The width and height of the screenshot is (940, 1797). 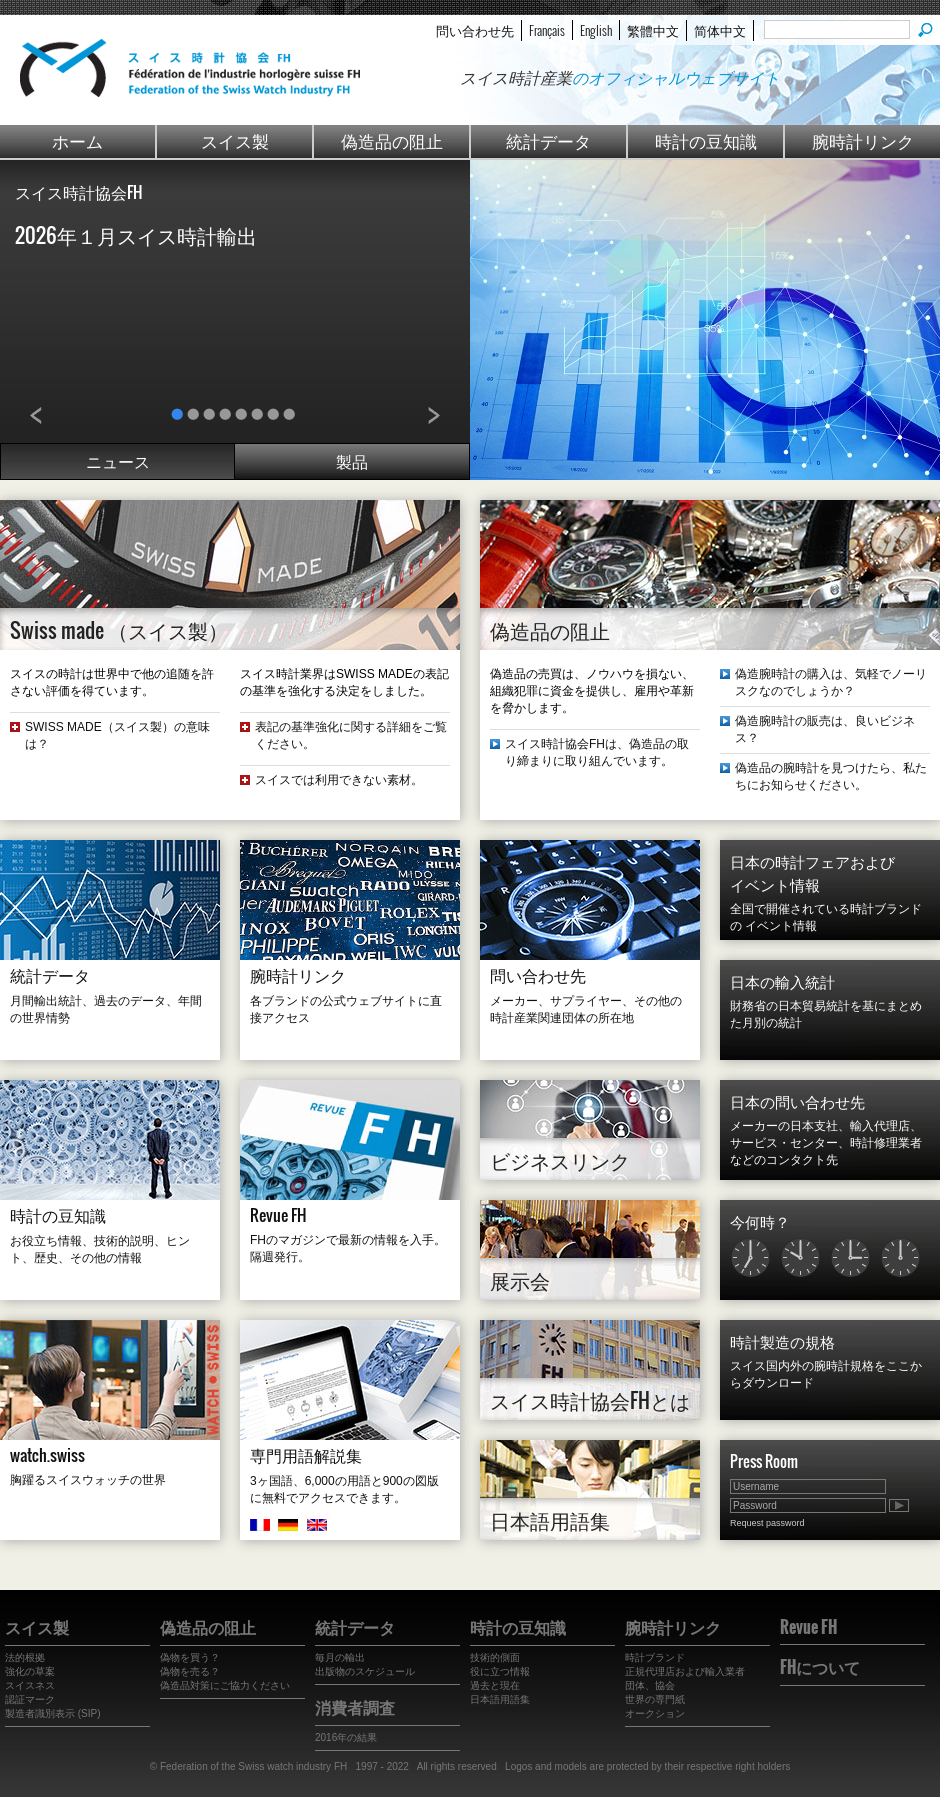 I want to click on スイスでは利用できない素材。, so click(x=339, y=780).